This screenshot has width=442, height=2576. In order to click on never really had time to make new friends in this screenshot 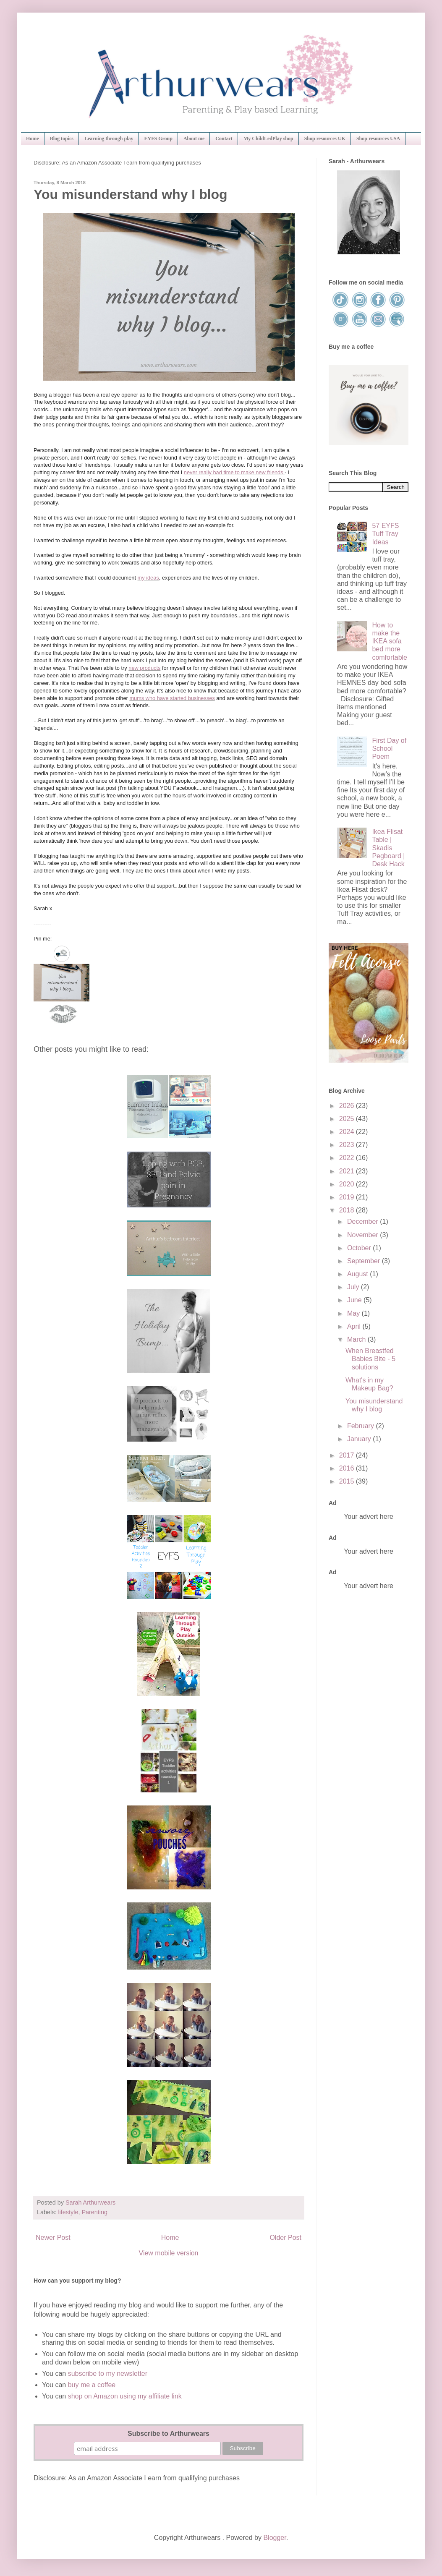, I will do `click(234, 472)`.